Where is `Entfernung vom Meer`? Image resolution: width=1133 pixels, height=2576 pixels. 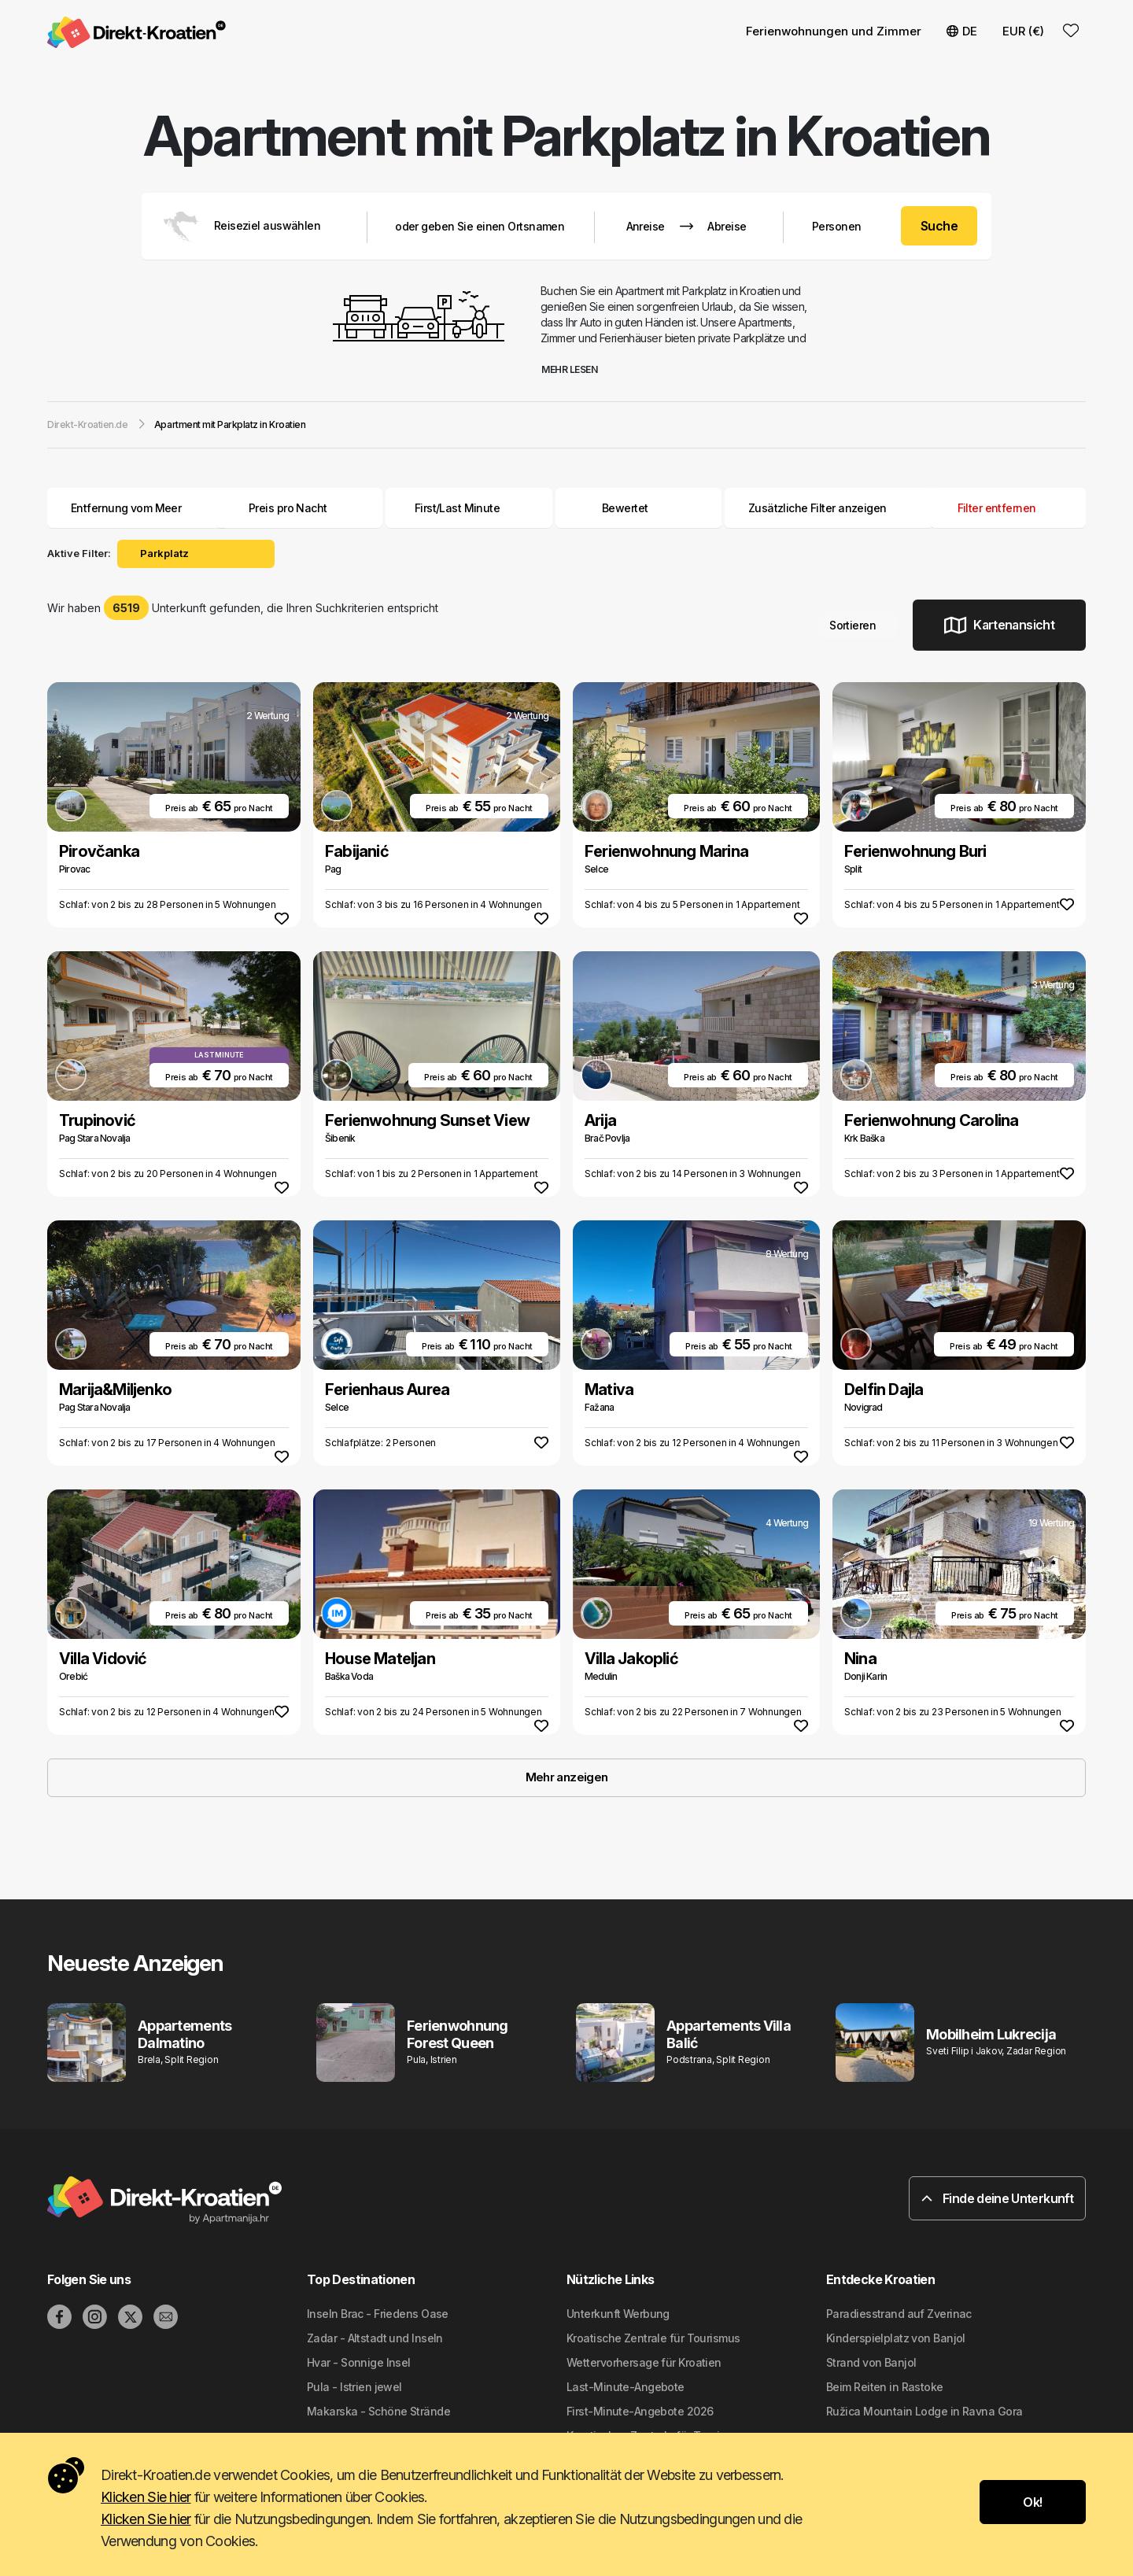
Entfernung vom Meer is located at coordinates (138, 508).